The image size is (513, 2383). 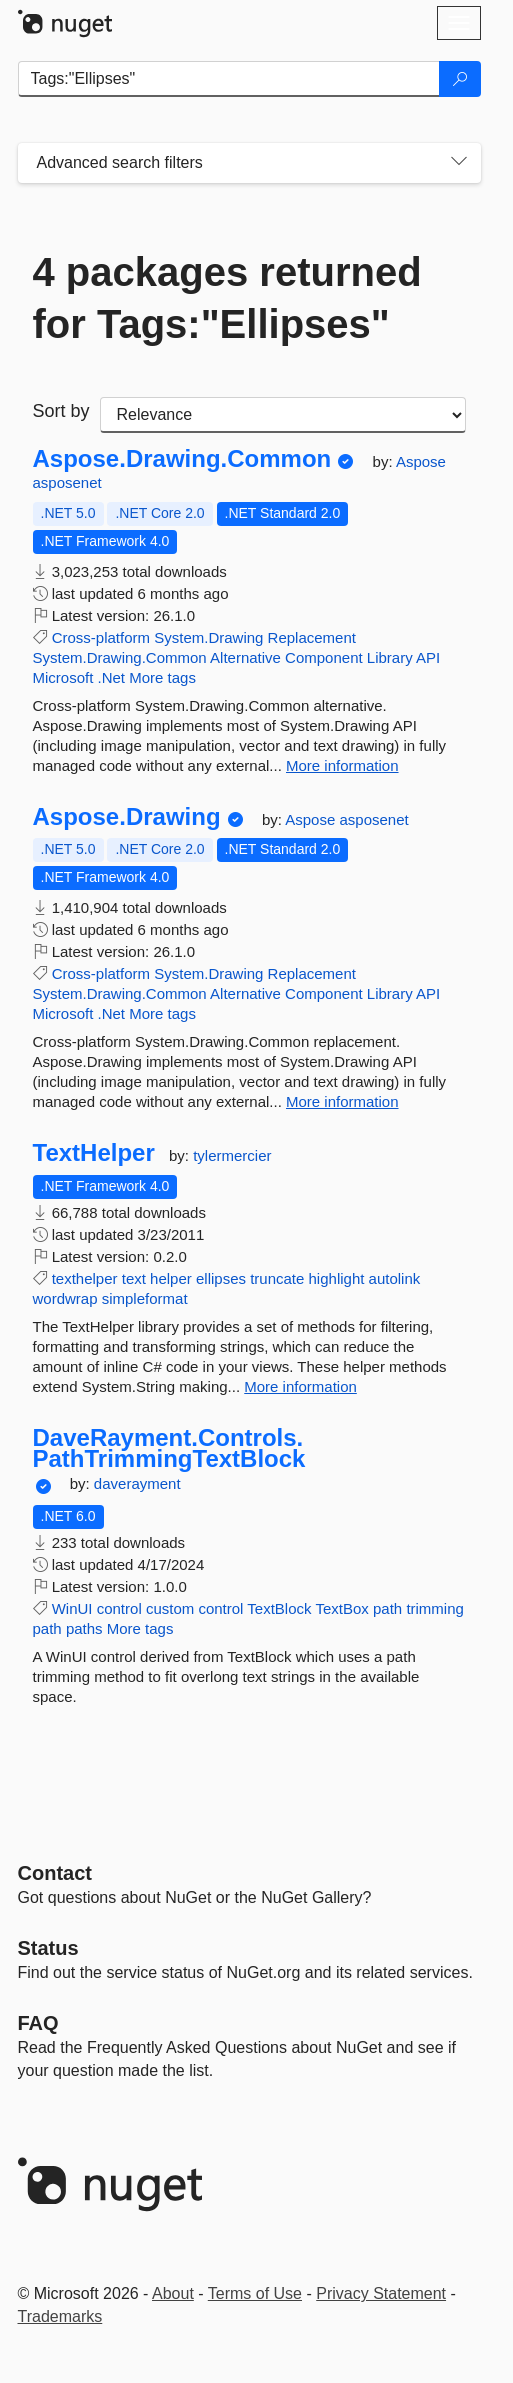 What do you see at coordinates (171, 1278) in the screenshot?
I see `helper` at bounding box center [171, 1278].